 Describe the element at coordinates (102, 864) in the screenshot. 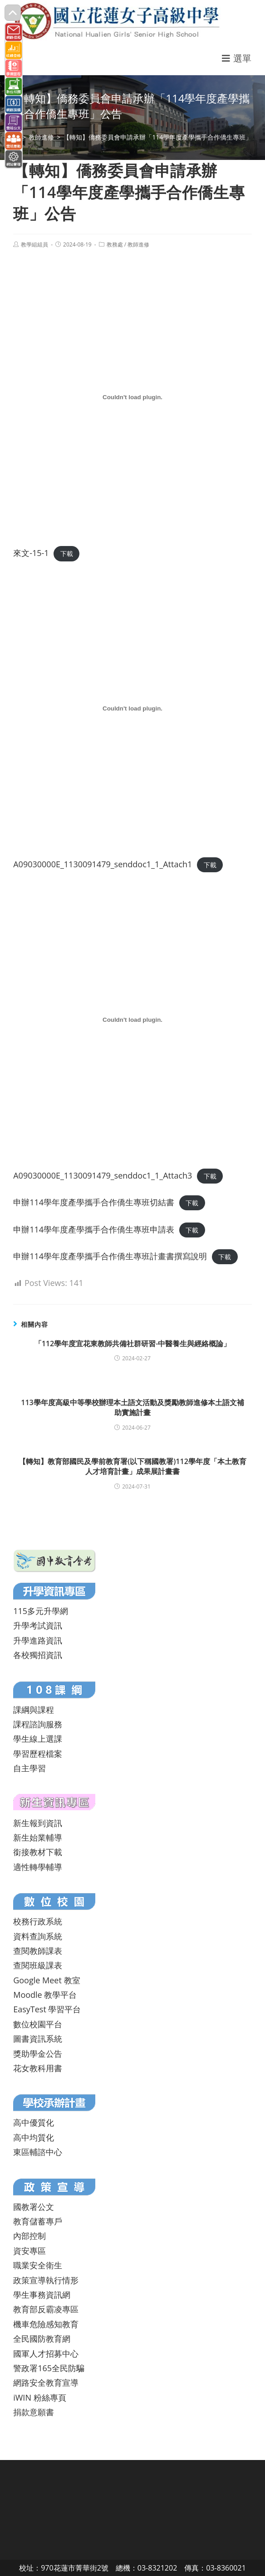

I see `A09030000E_1130091479_senddoc1_1_Attach1` at that location.